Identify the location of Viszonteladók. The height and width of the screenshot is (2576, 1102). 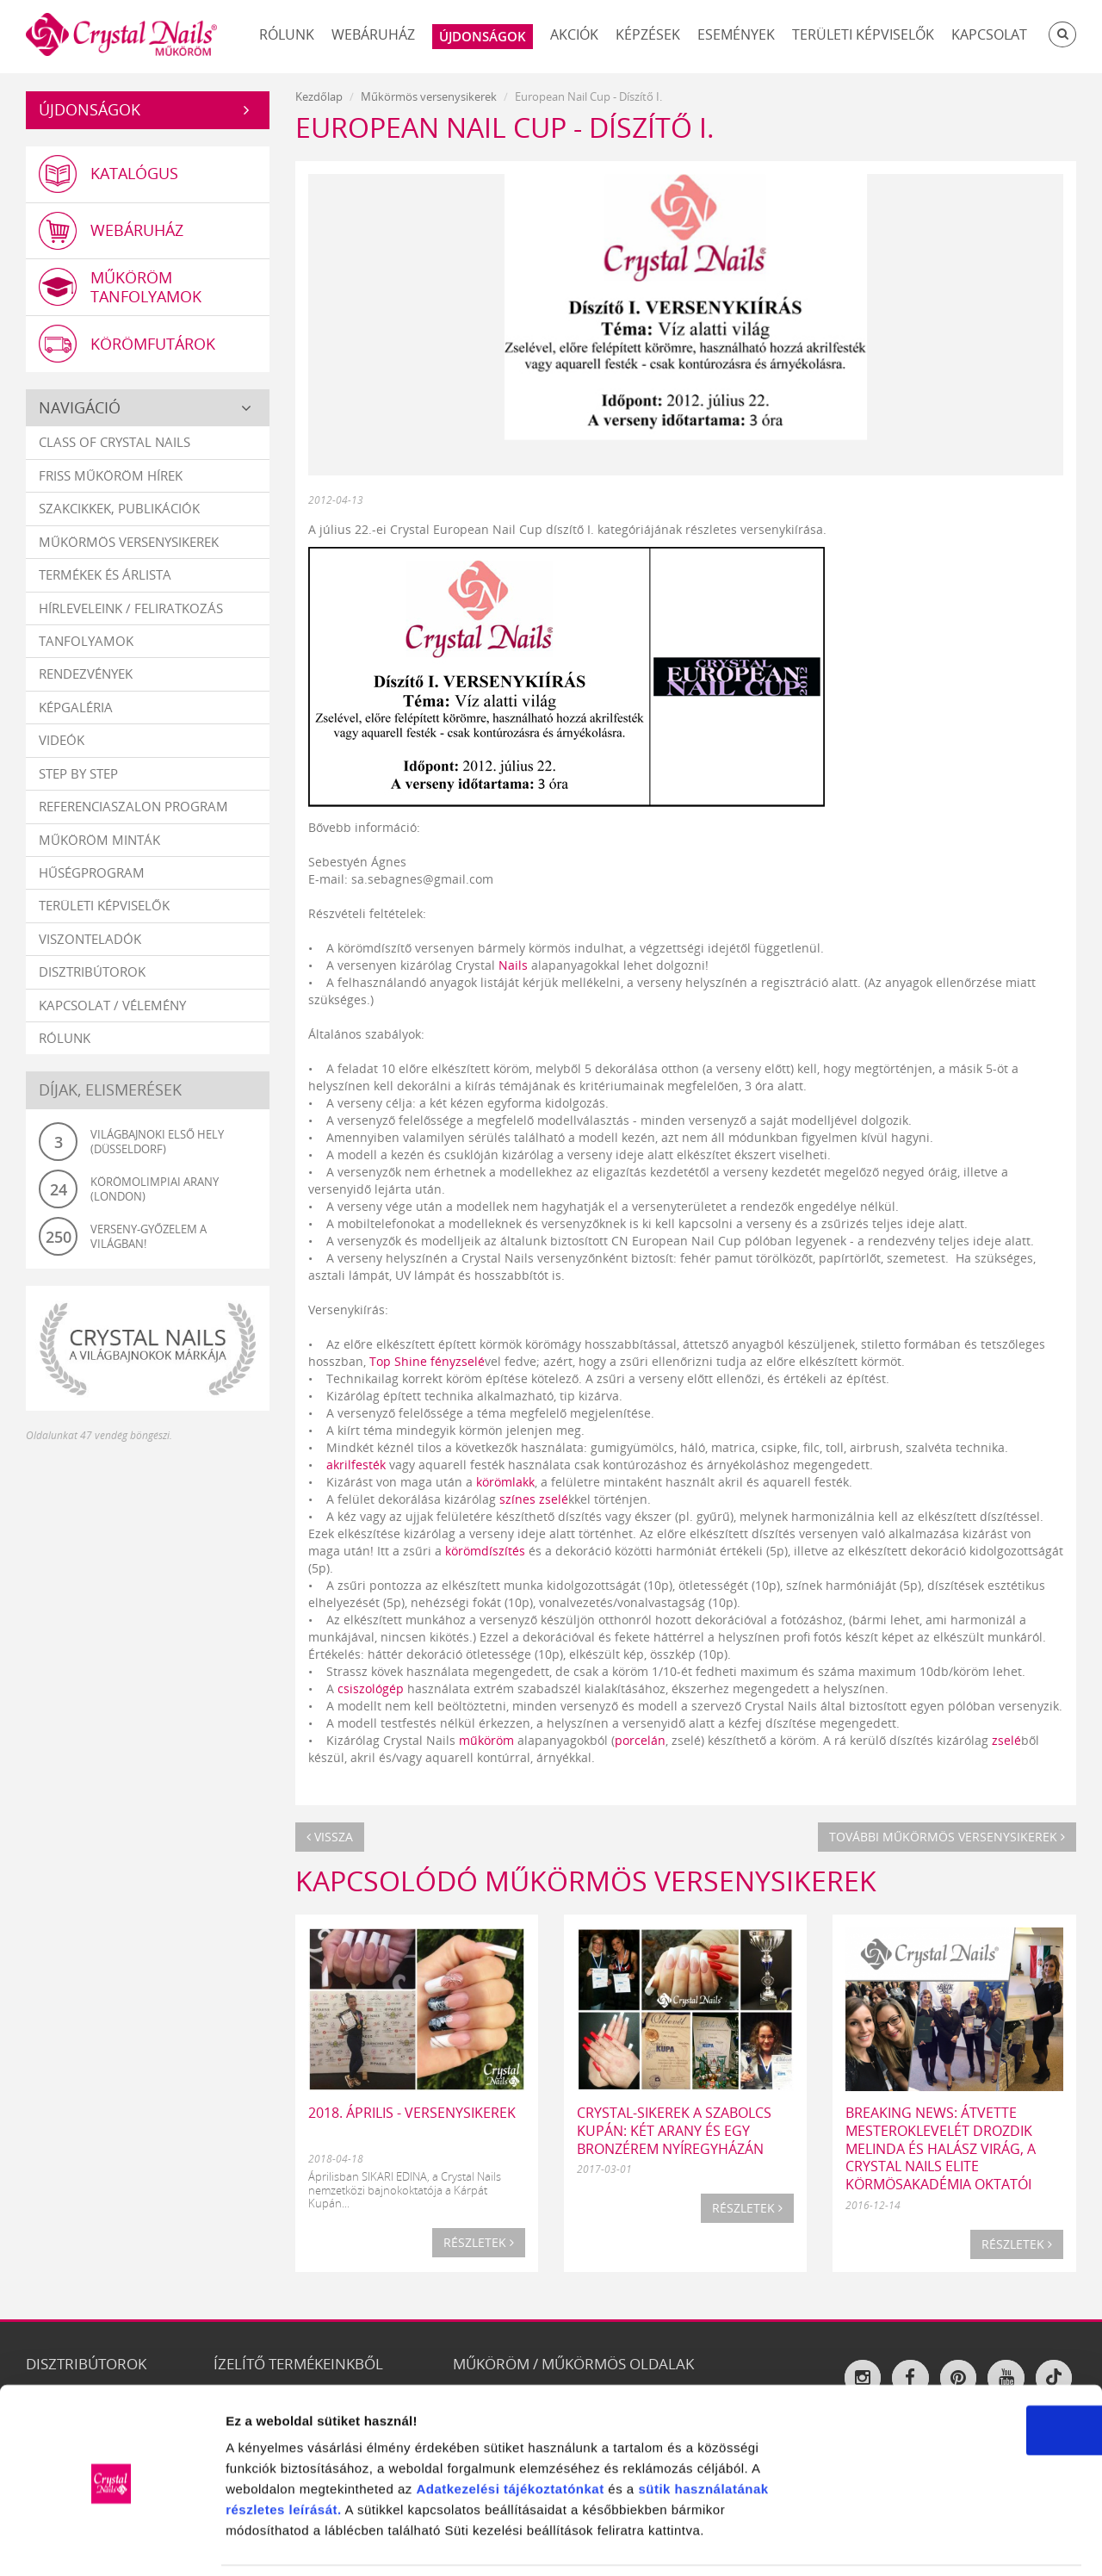
(90, 939).